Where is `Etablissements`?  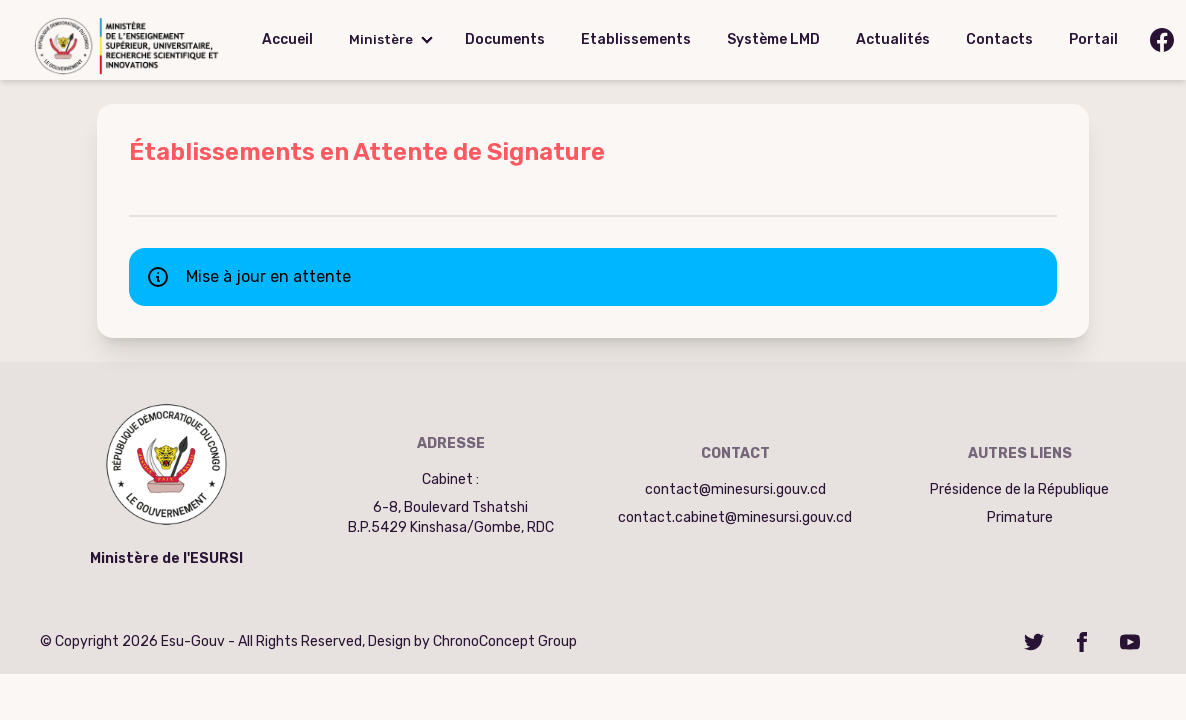
Etablissements is located at coordinates (636, 39).